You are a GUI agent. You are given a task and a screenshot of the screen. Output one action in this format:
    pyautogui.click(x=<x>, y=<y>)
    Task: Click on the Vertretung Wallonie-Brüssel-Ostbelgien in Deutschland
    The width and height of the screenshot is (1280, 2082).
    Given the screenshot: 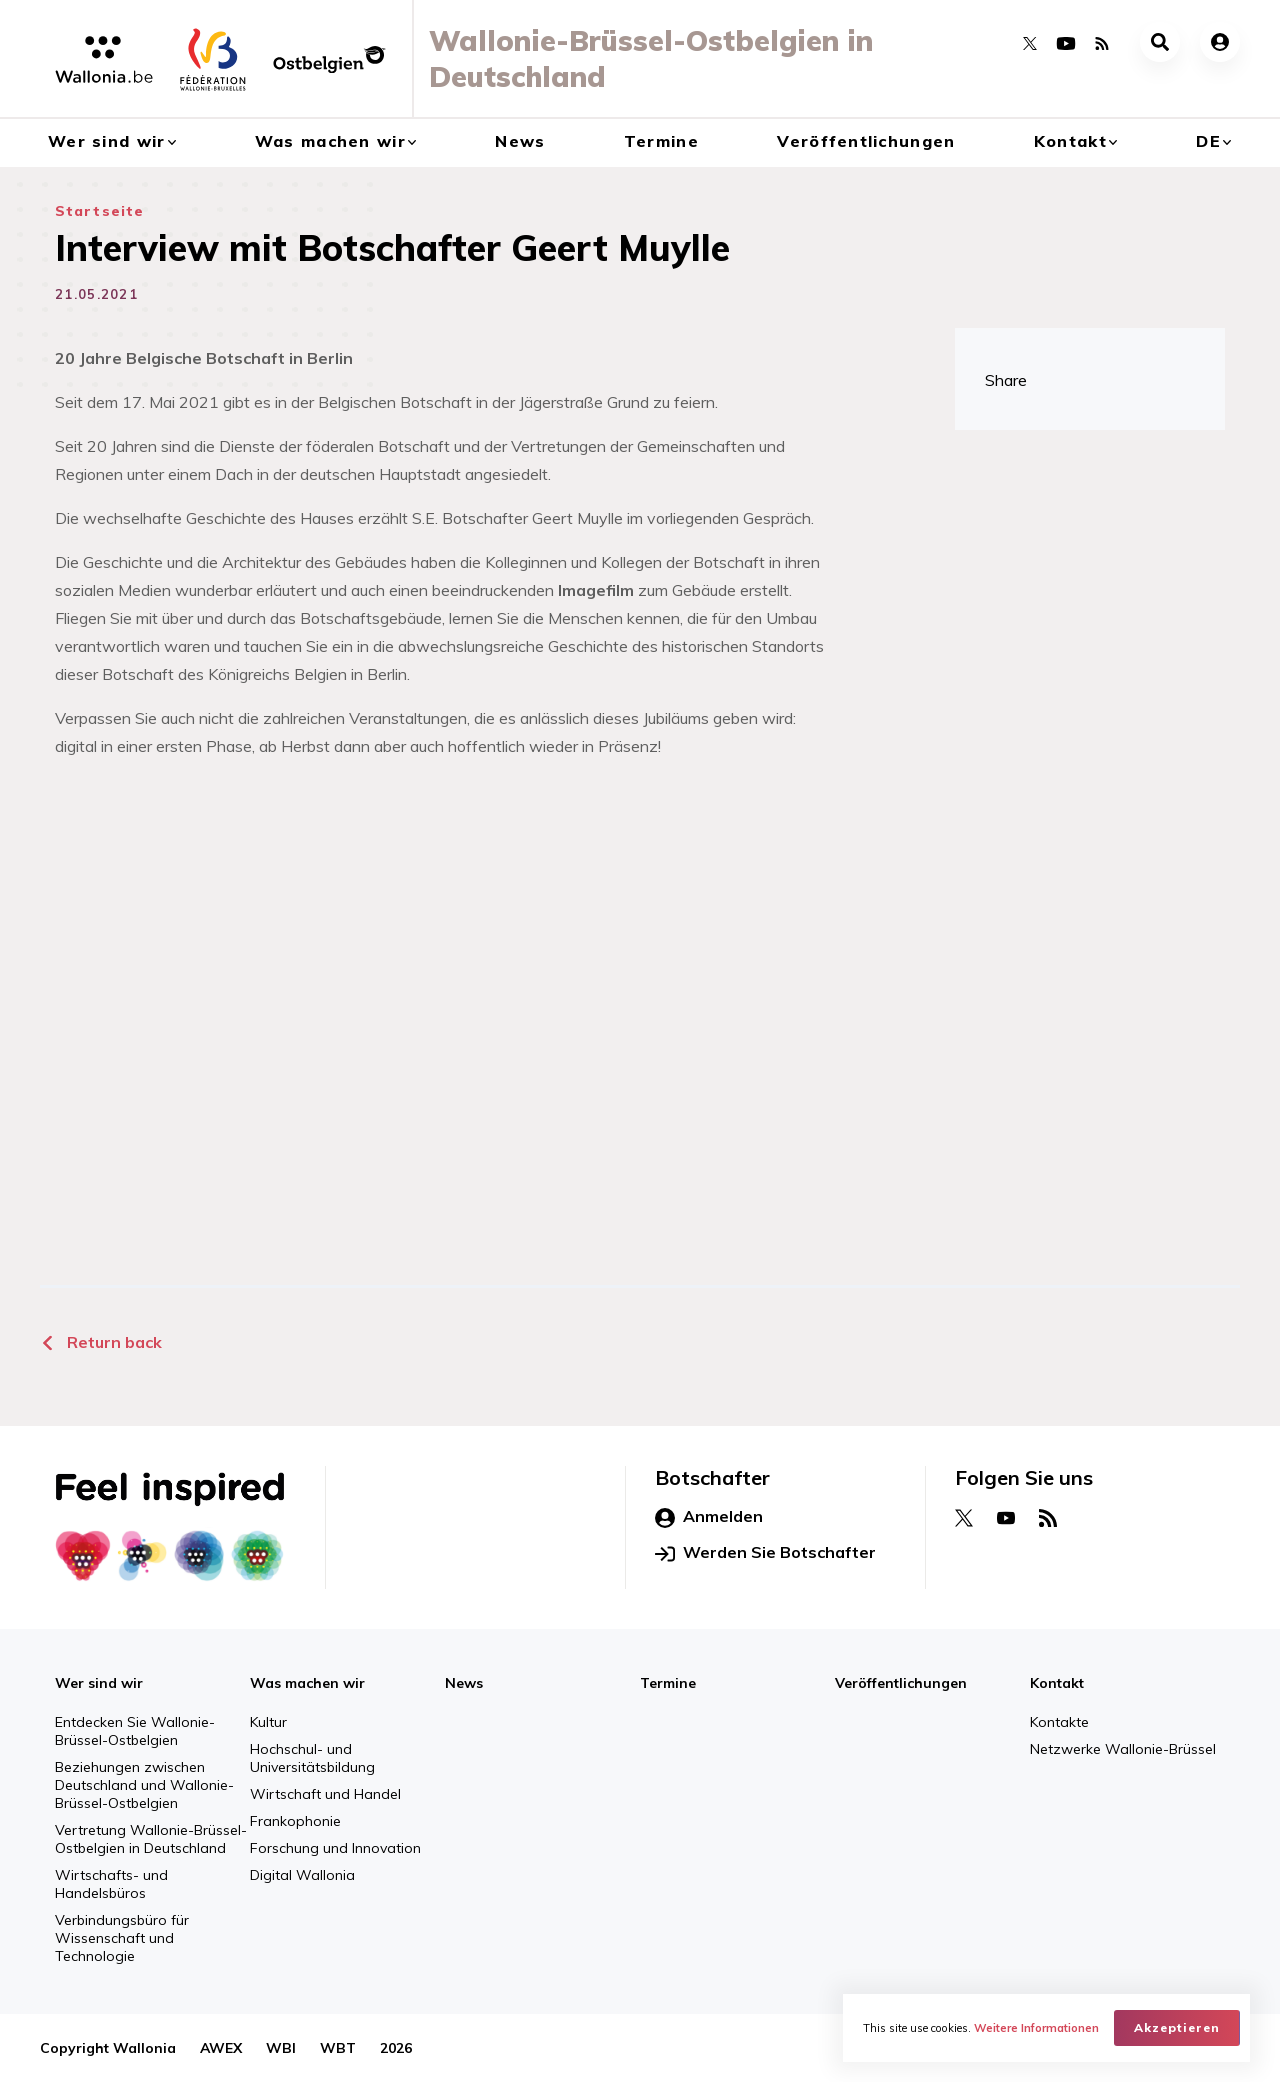 What is the action you would take?
    pyautogui.click(x=151, y=1839)
    